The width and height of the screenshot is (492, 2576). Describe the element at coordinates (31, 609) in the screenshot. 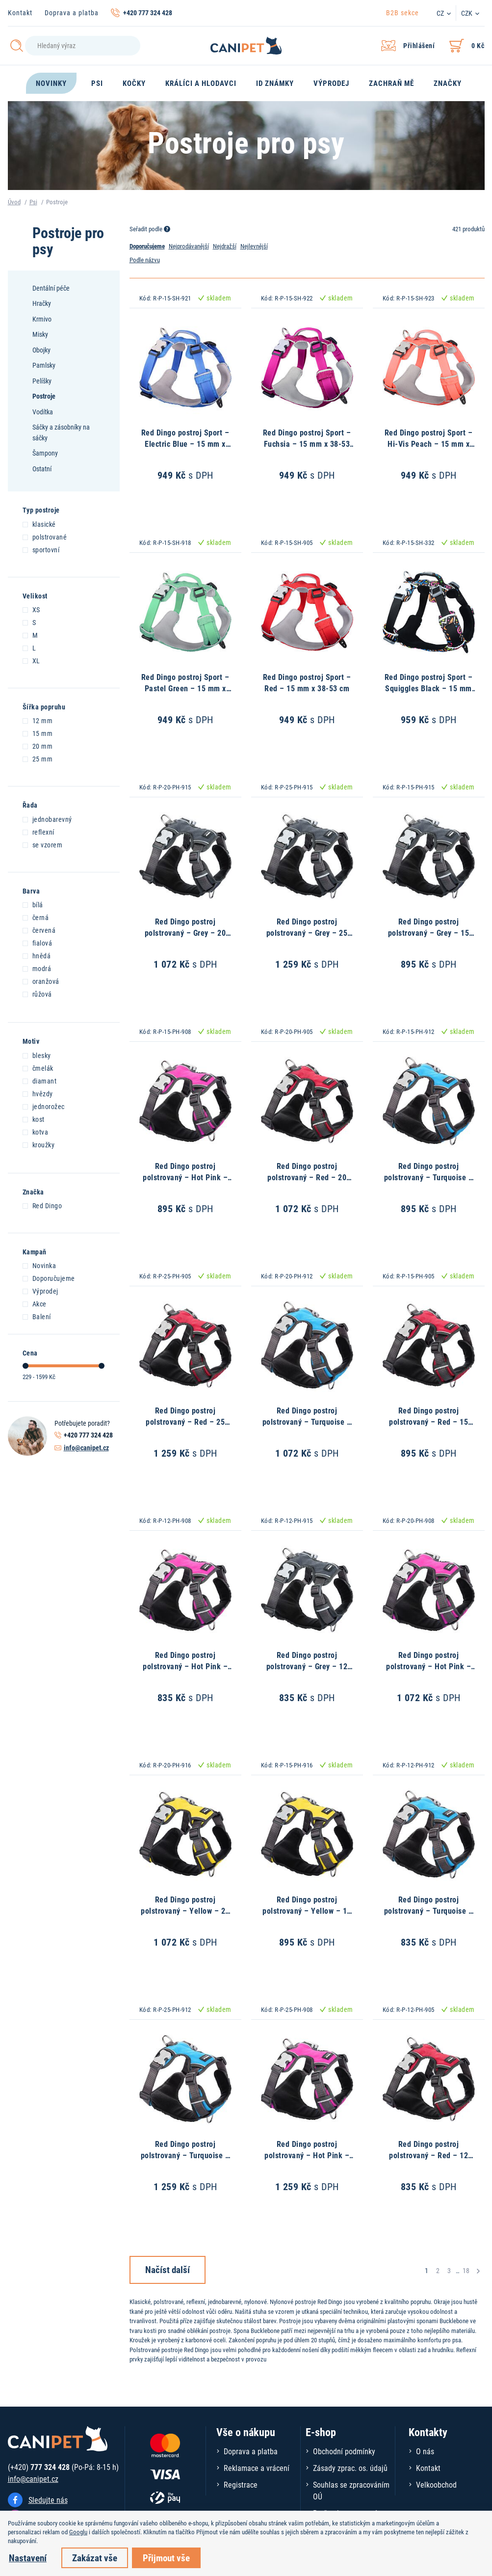

I see `XS` at that location.